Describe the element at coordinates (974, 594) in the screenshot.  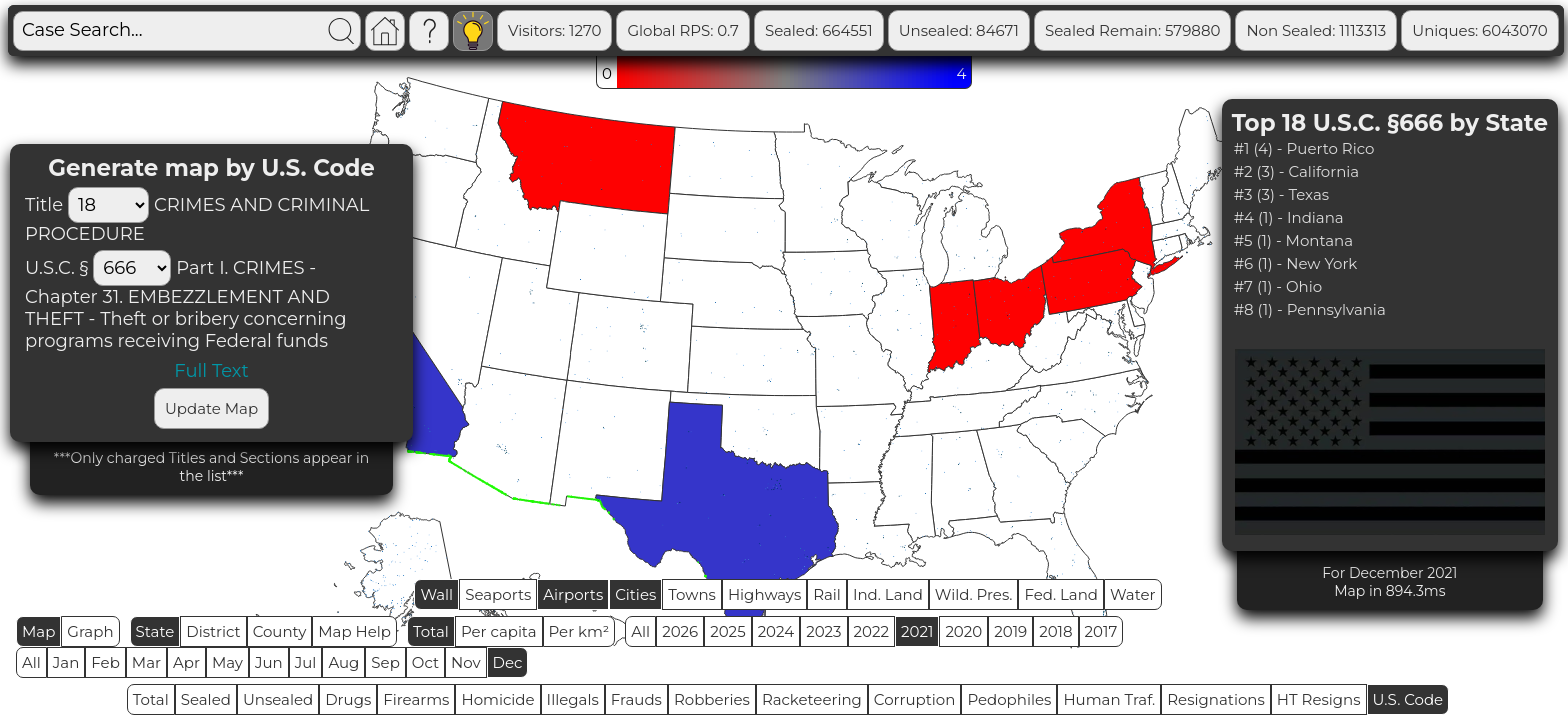
I see `Wild. Pres.` at that location.